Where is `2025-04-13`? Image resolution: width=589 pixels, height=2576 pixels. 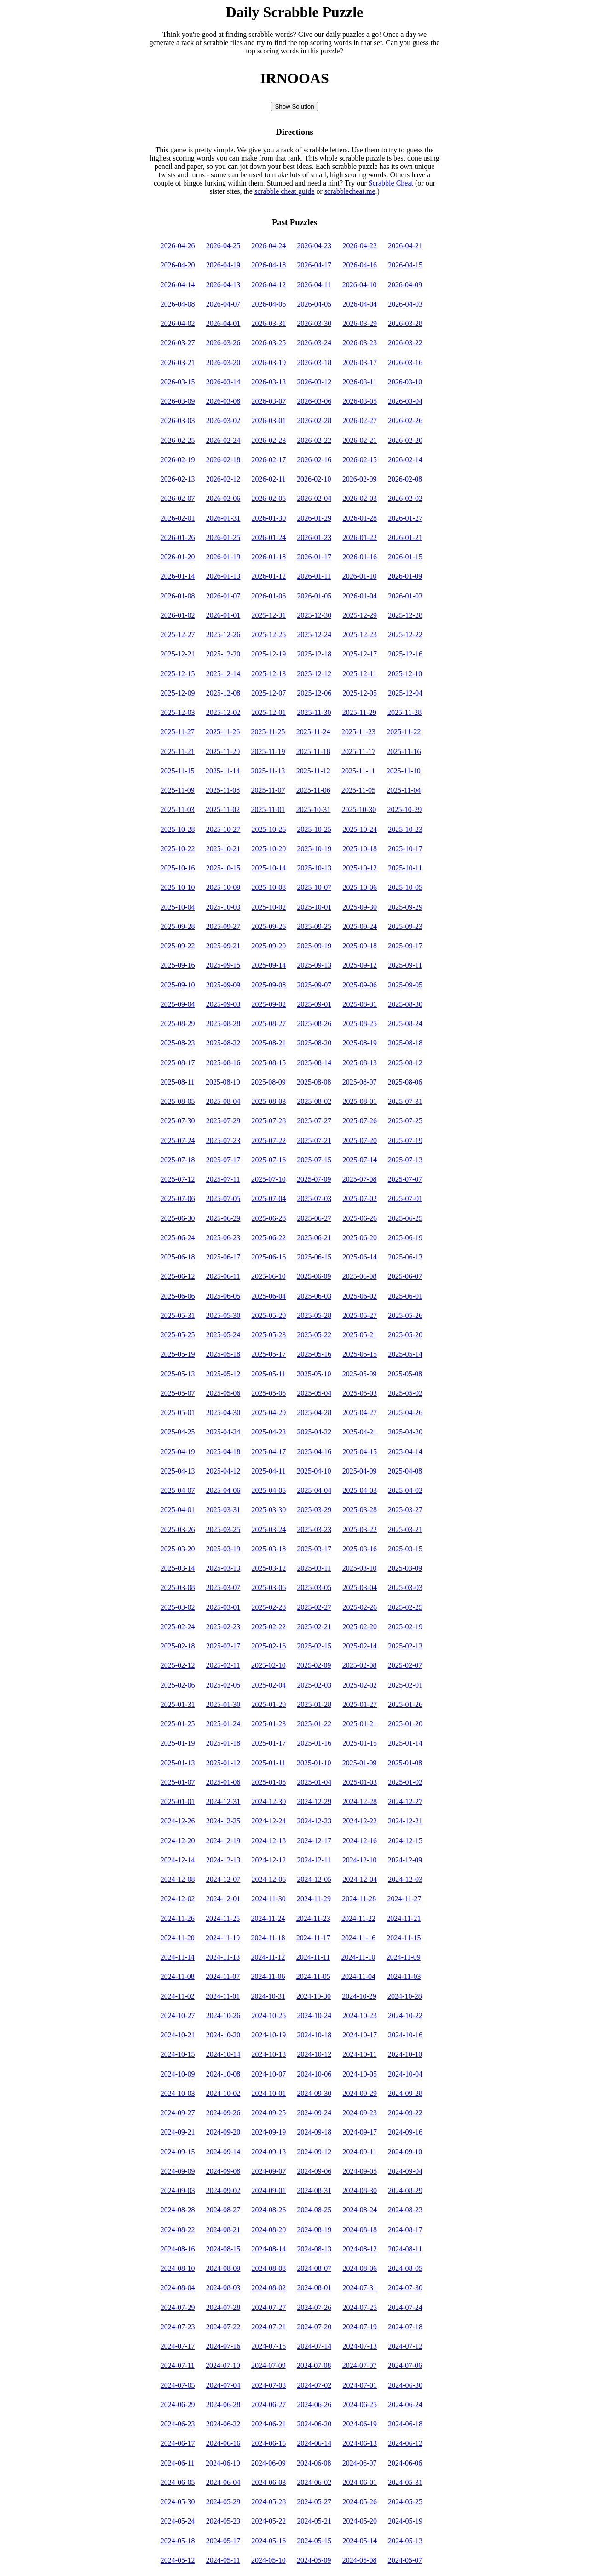
2025-04-13 is located at coordinates (178, 1471).